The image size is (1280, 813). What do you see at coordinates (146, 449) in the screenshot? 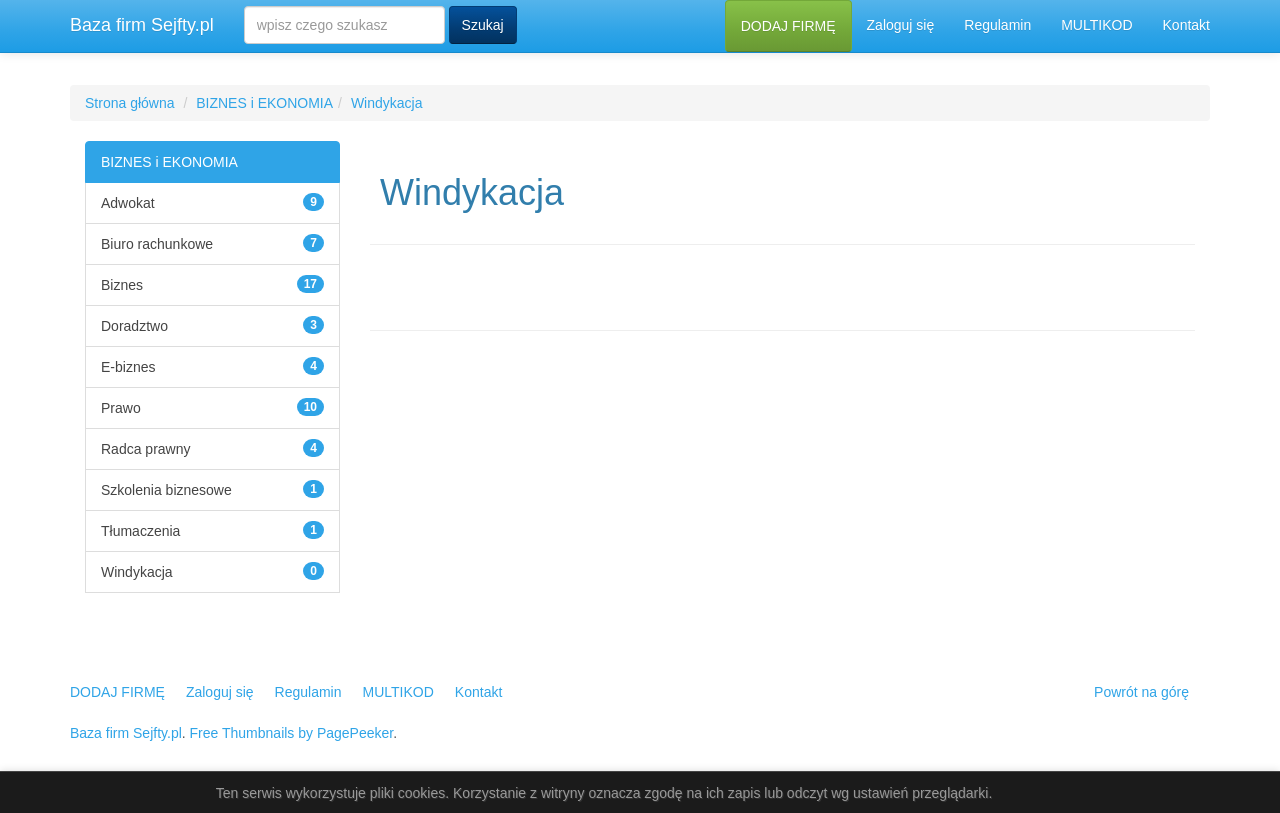
I see `Radca prawny` at bounding box center [146, 449].